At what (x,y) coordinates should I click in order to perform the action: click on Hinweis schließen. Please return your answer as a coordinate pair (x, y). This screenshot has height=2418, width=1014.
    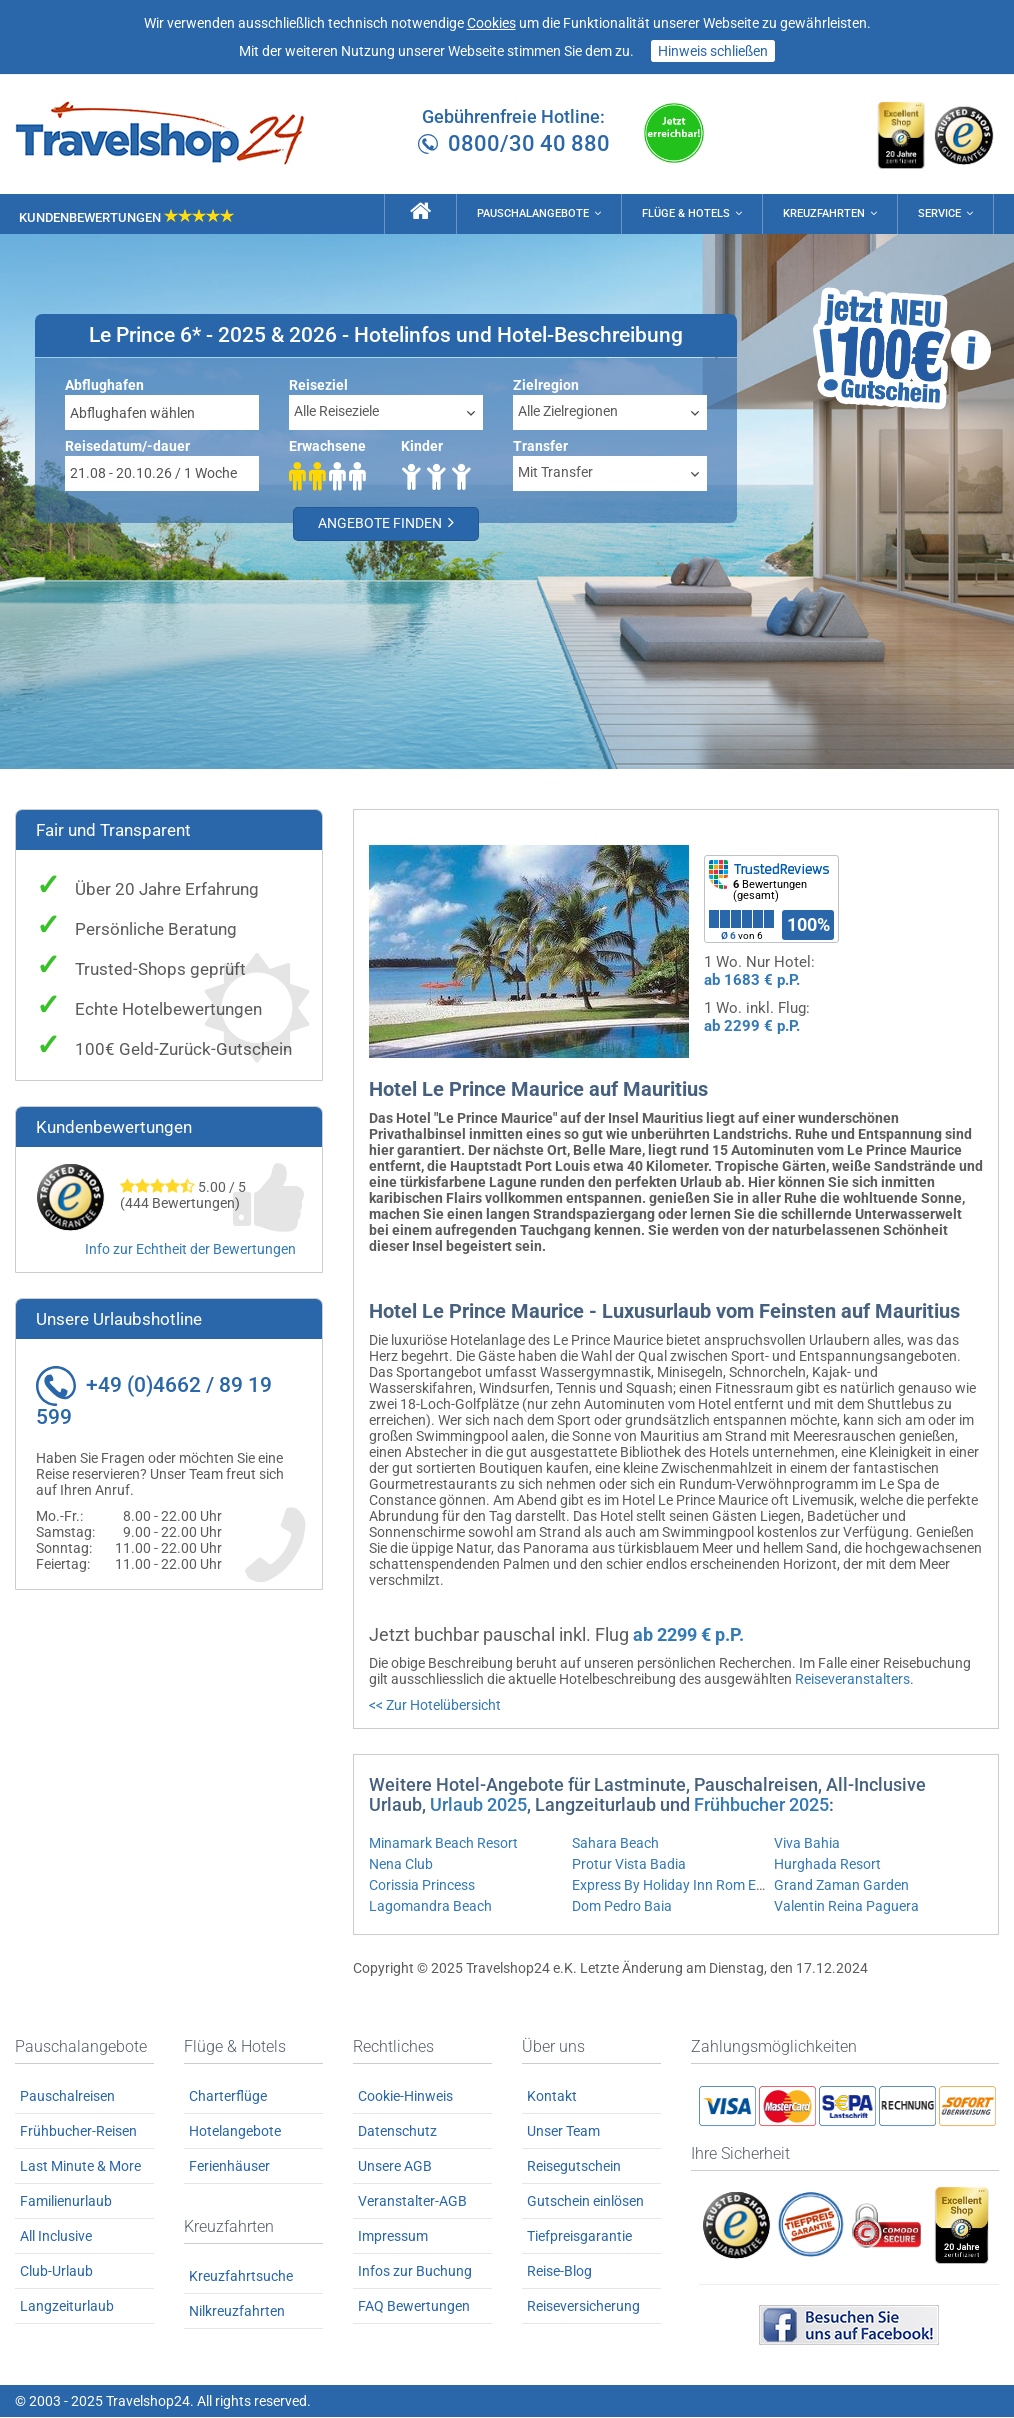
    Looking at the image, I should click on (713, 51).